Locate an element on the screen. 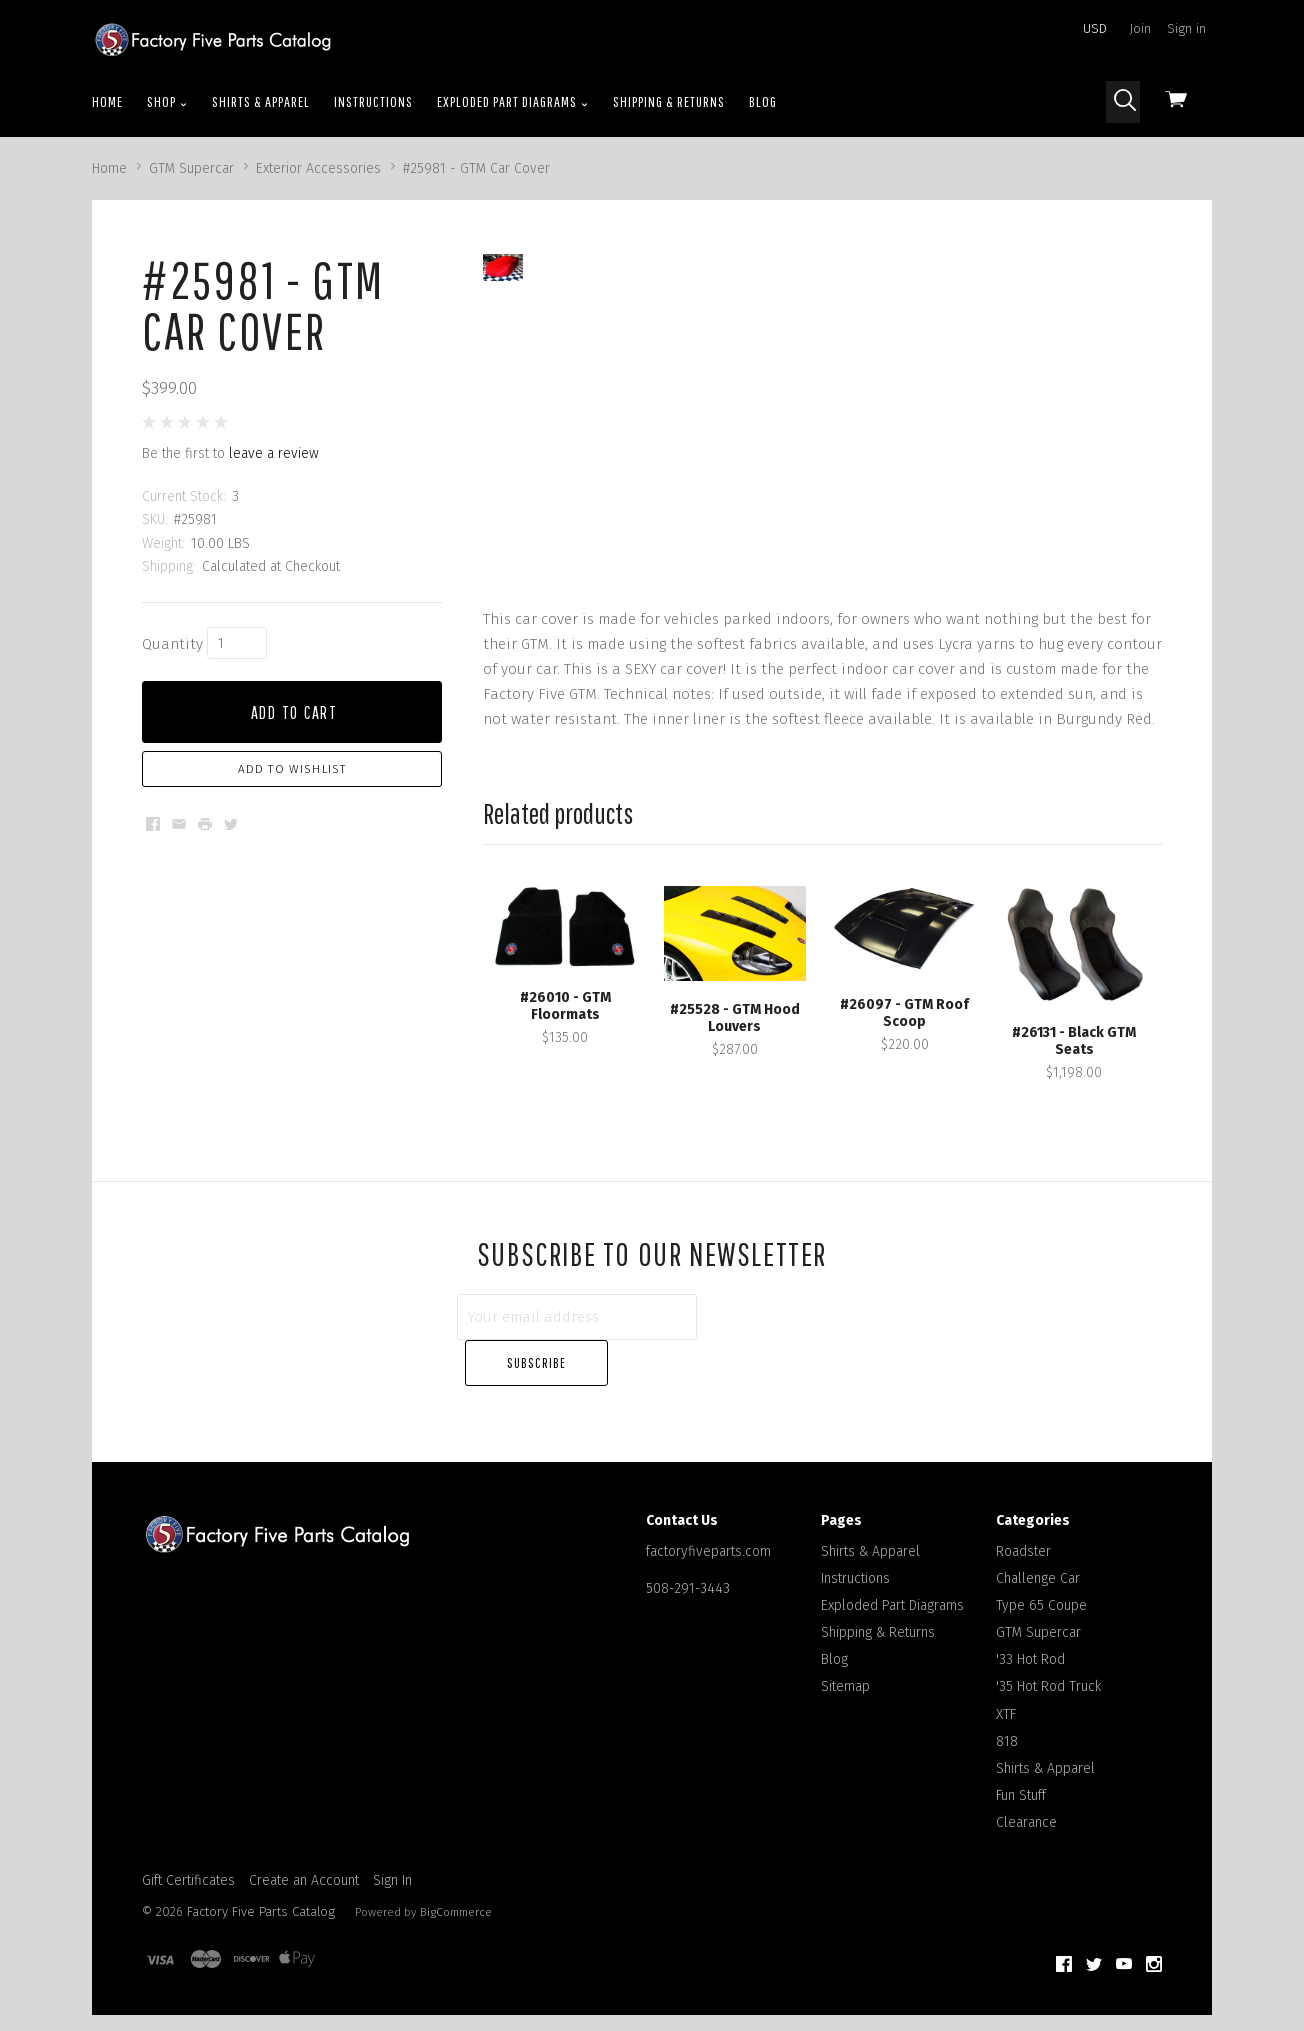 The image size is (1304, 2031). Clearance is located at coordinates (1026, 1798).